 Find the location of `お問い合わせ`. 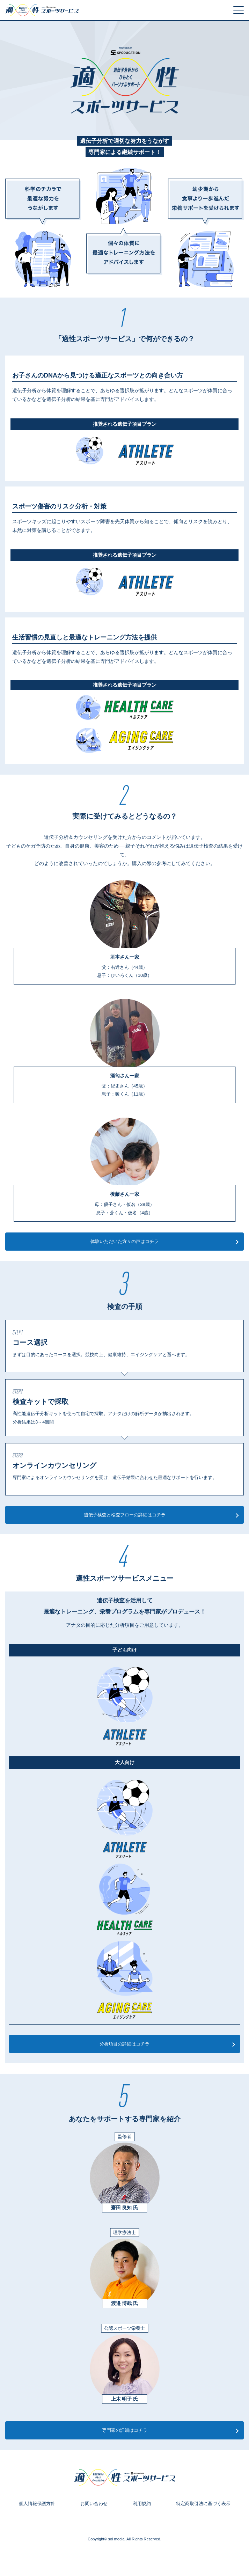

お問い合わせ is located at coordinates (94, 2503).